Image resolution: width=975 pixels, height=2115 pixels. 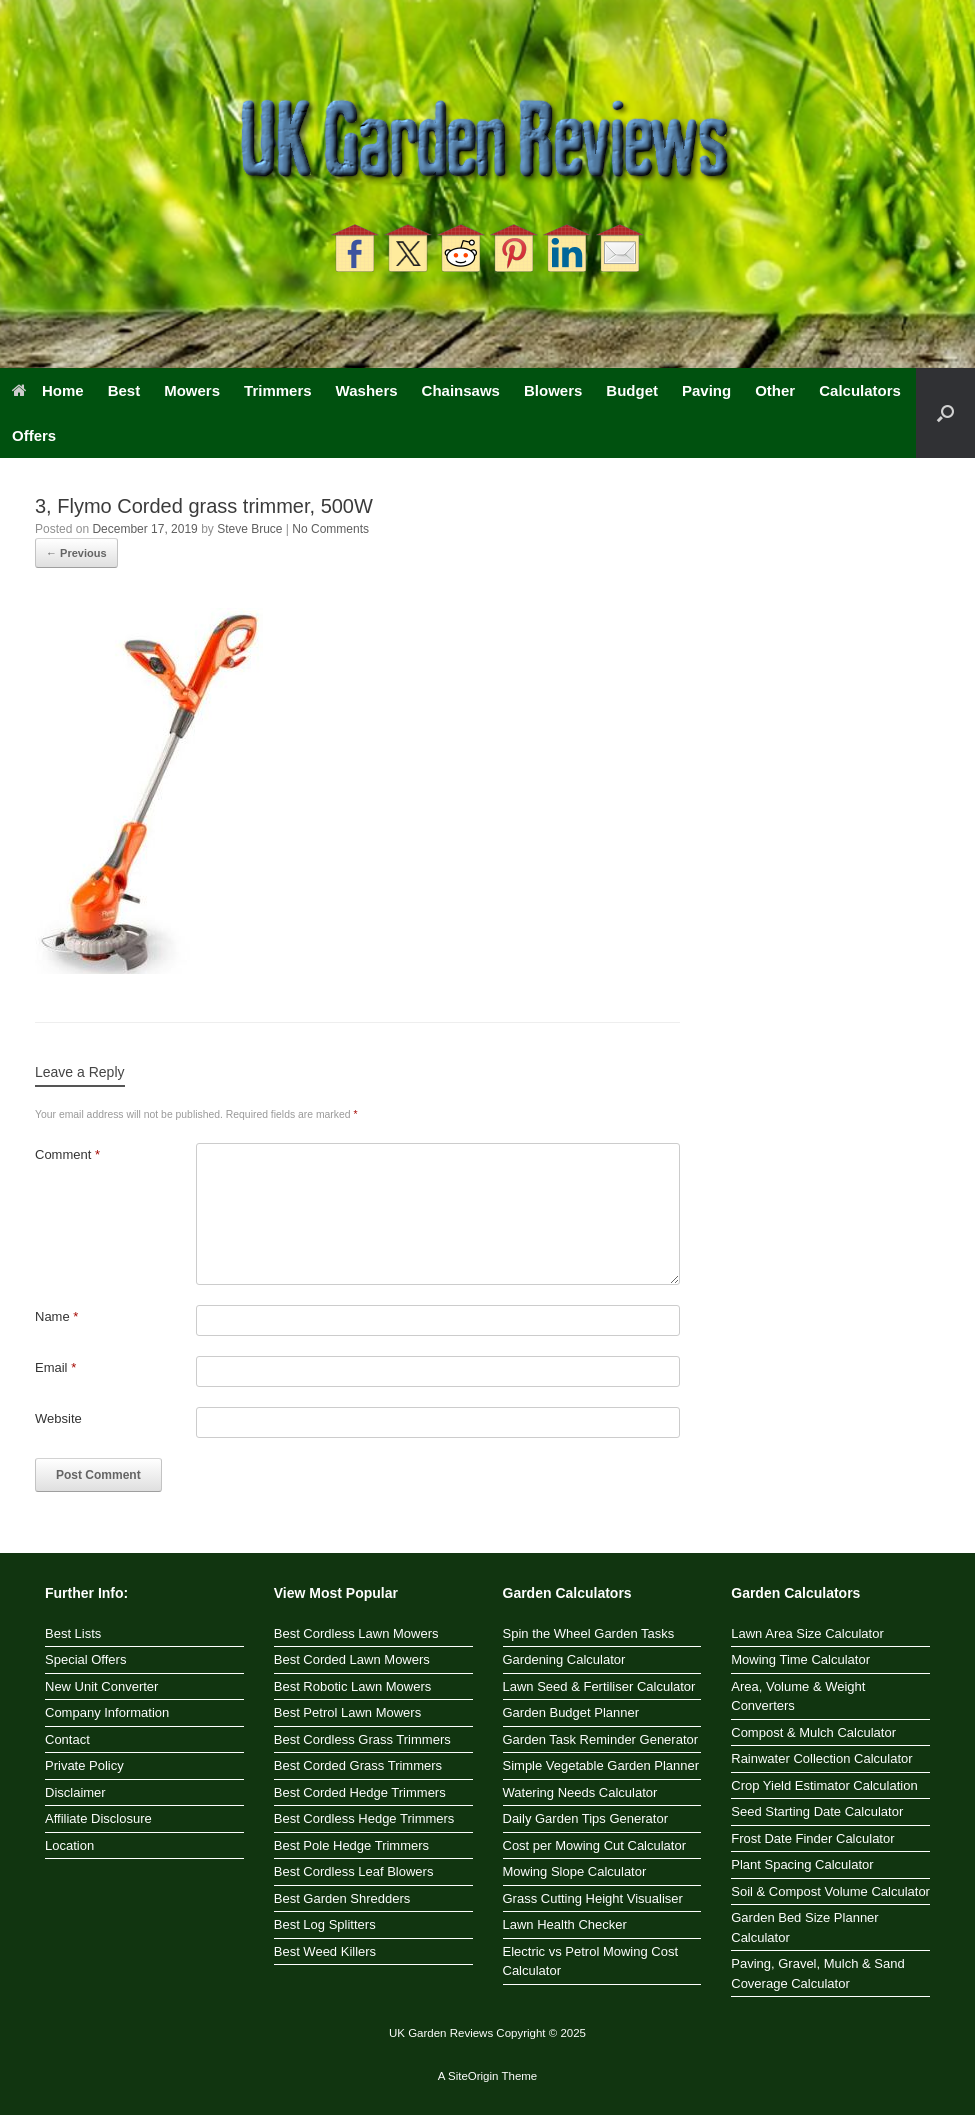 I want to click on [button], so click(x=945, y=413).